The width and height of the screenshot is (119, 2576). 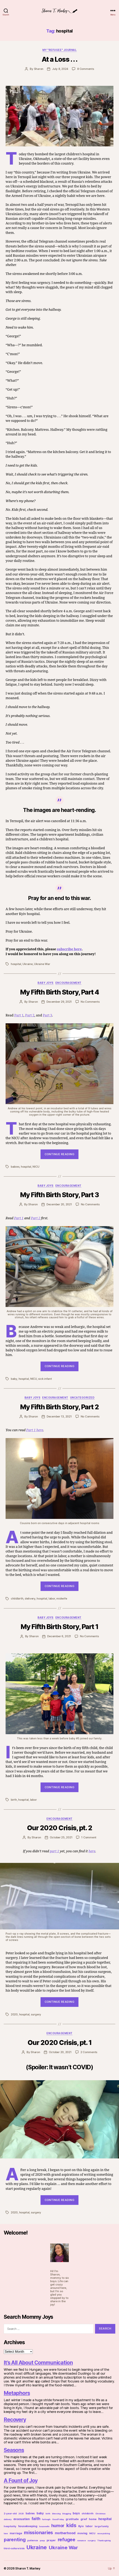 What do you see at coordinates (48, 2513) in the screenshot?
I see `birth [birth (2 items)]` at bounding box center [48, 2513].